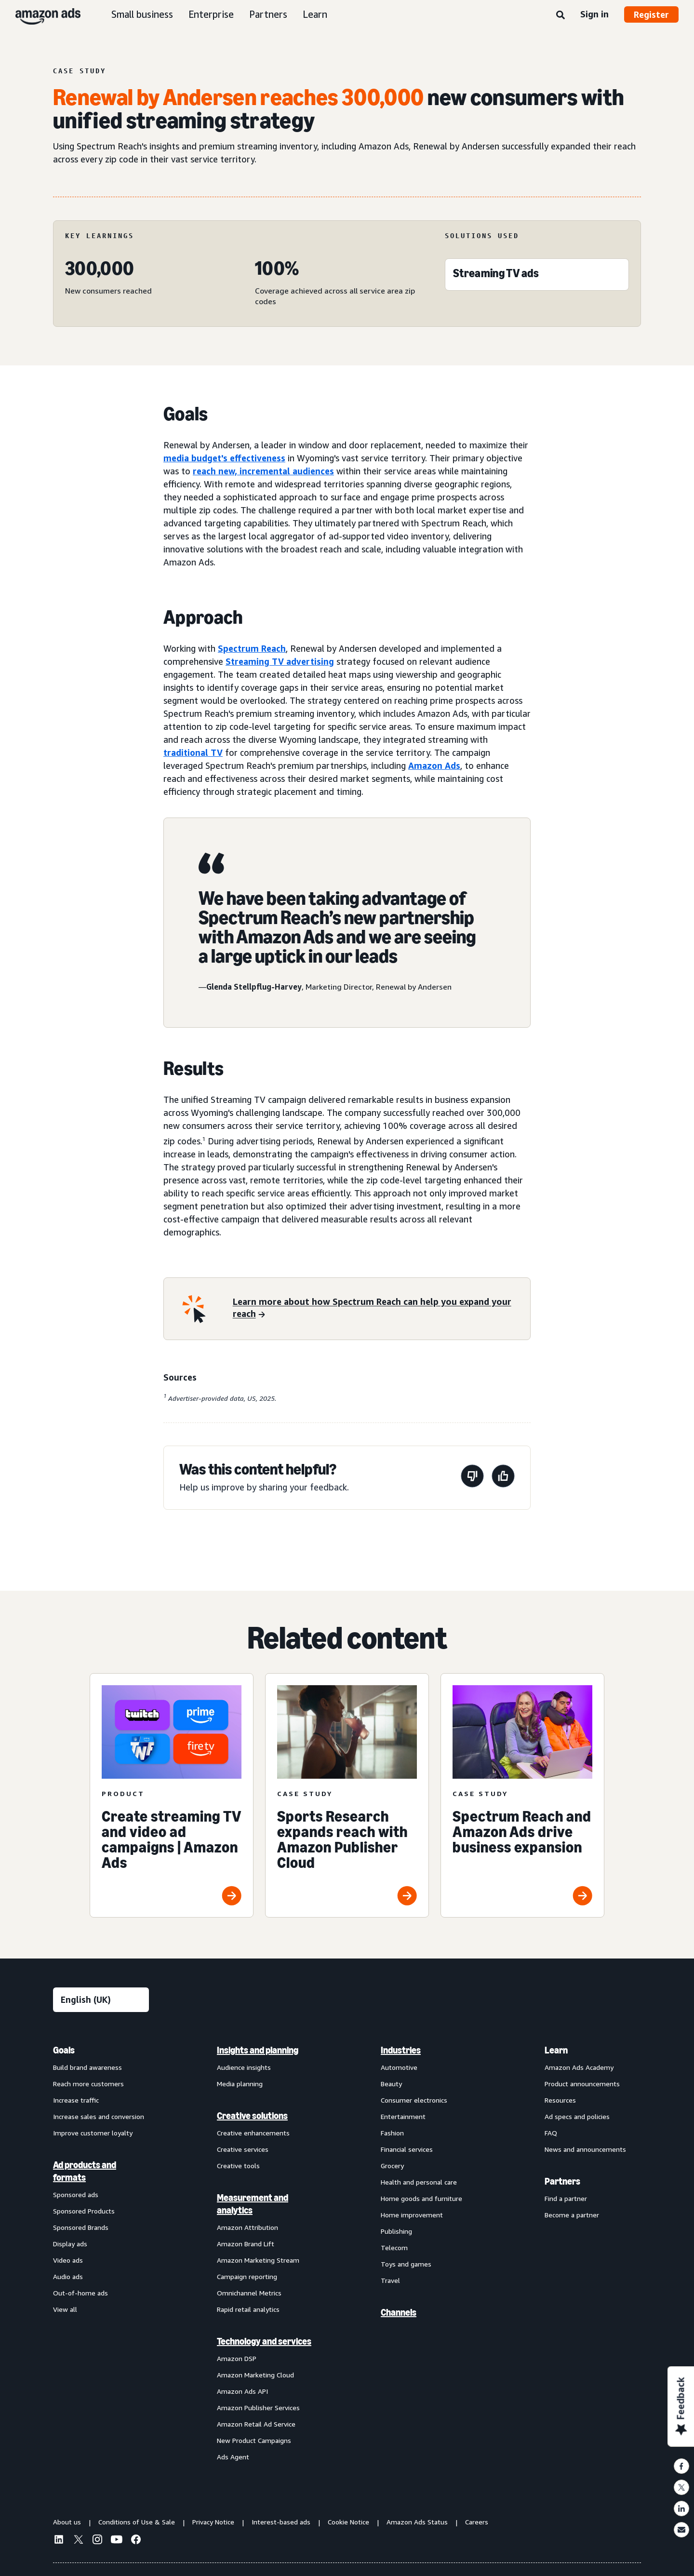  I want to click on Travel, so click(390, 2280).